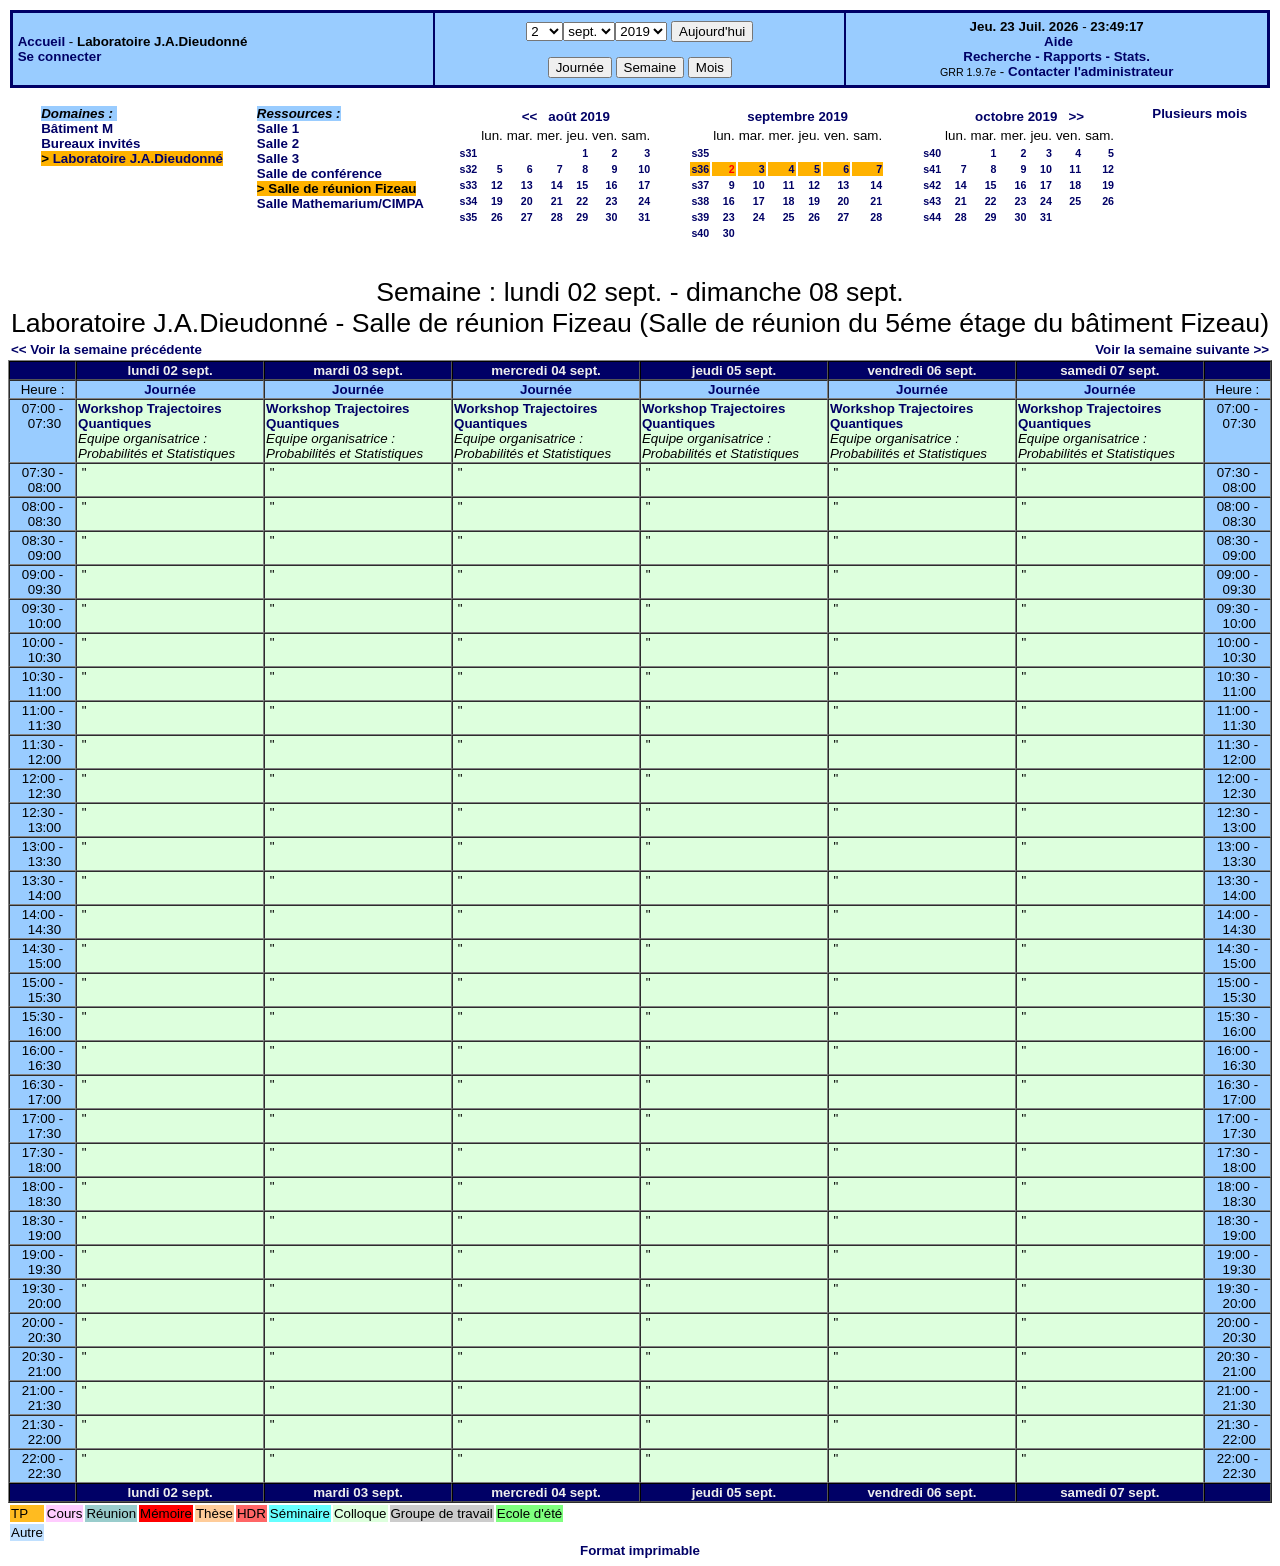  I want to click on Plusieurs mois, so click(1199, 113).